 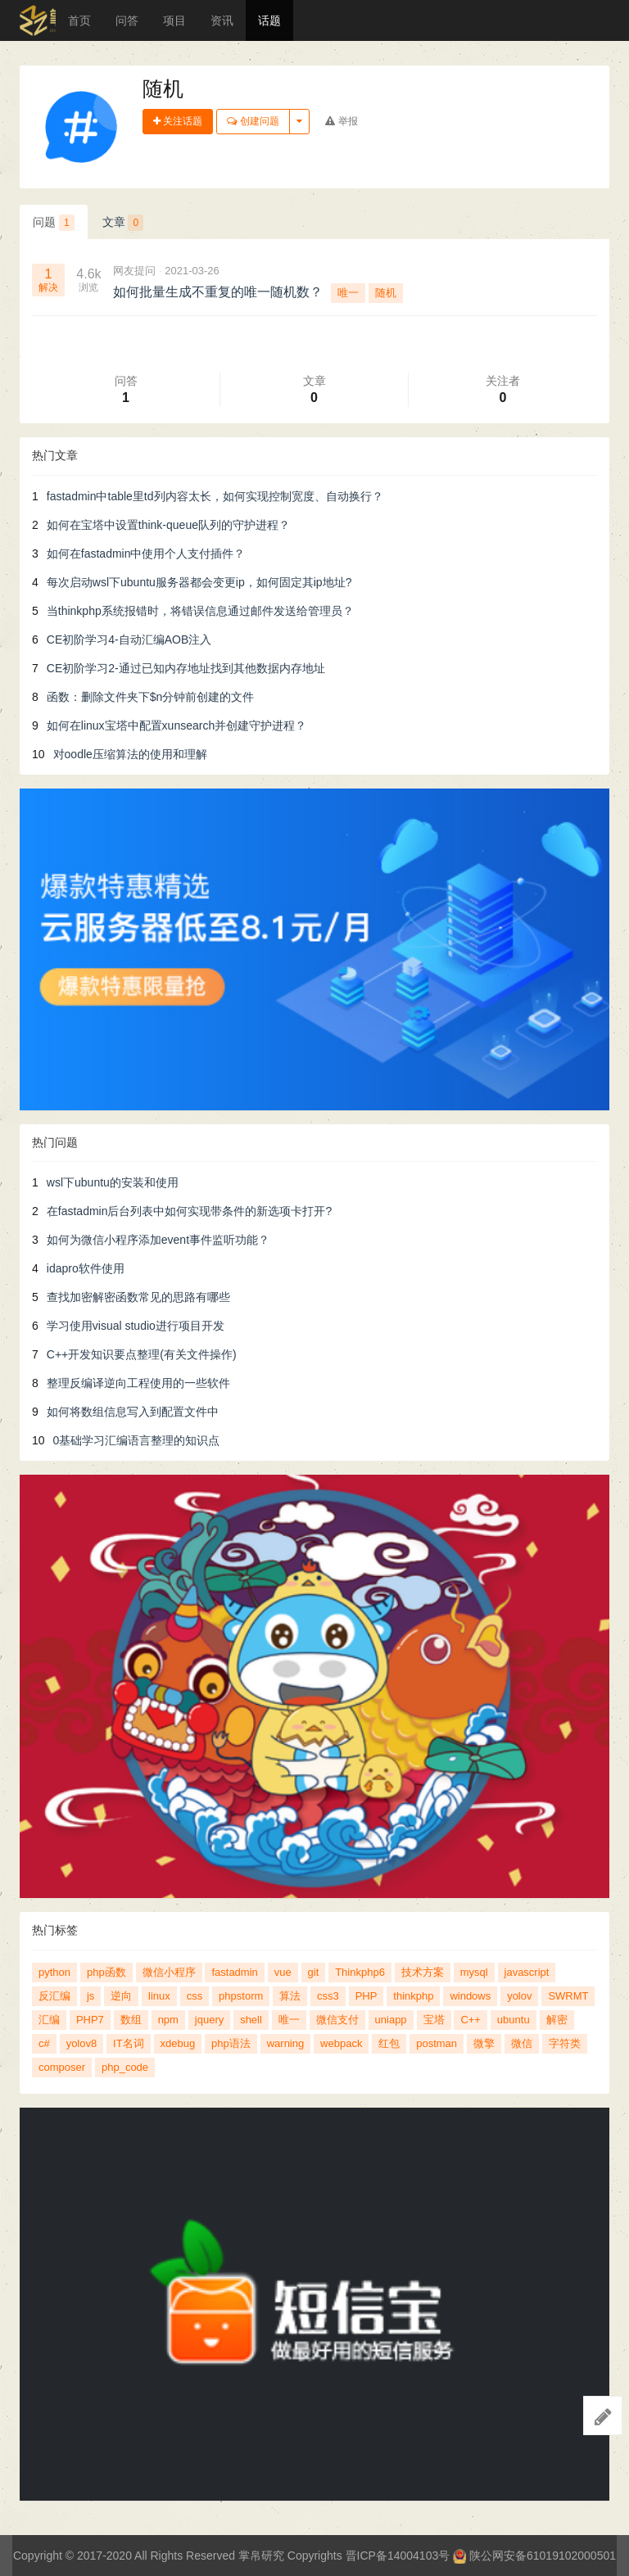 I want to click on 红包, so click(x=389, y=2043).